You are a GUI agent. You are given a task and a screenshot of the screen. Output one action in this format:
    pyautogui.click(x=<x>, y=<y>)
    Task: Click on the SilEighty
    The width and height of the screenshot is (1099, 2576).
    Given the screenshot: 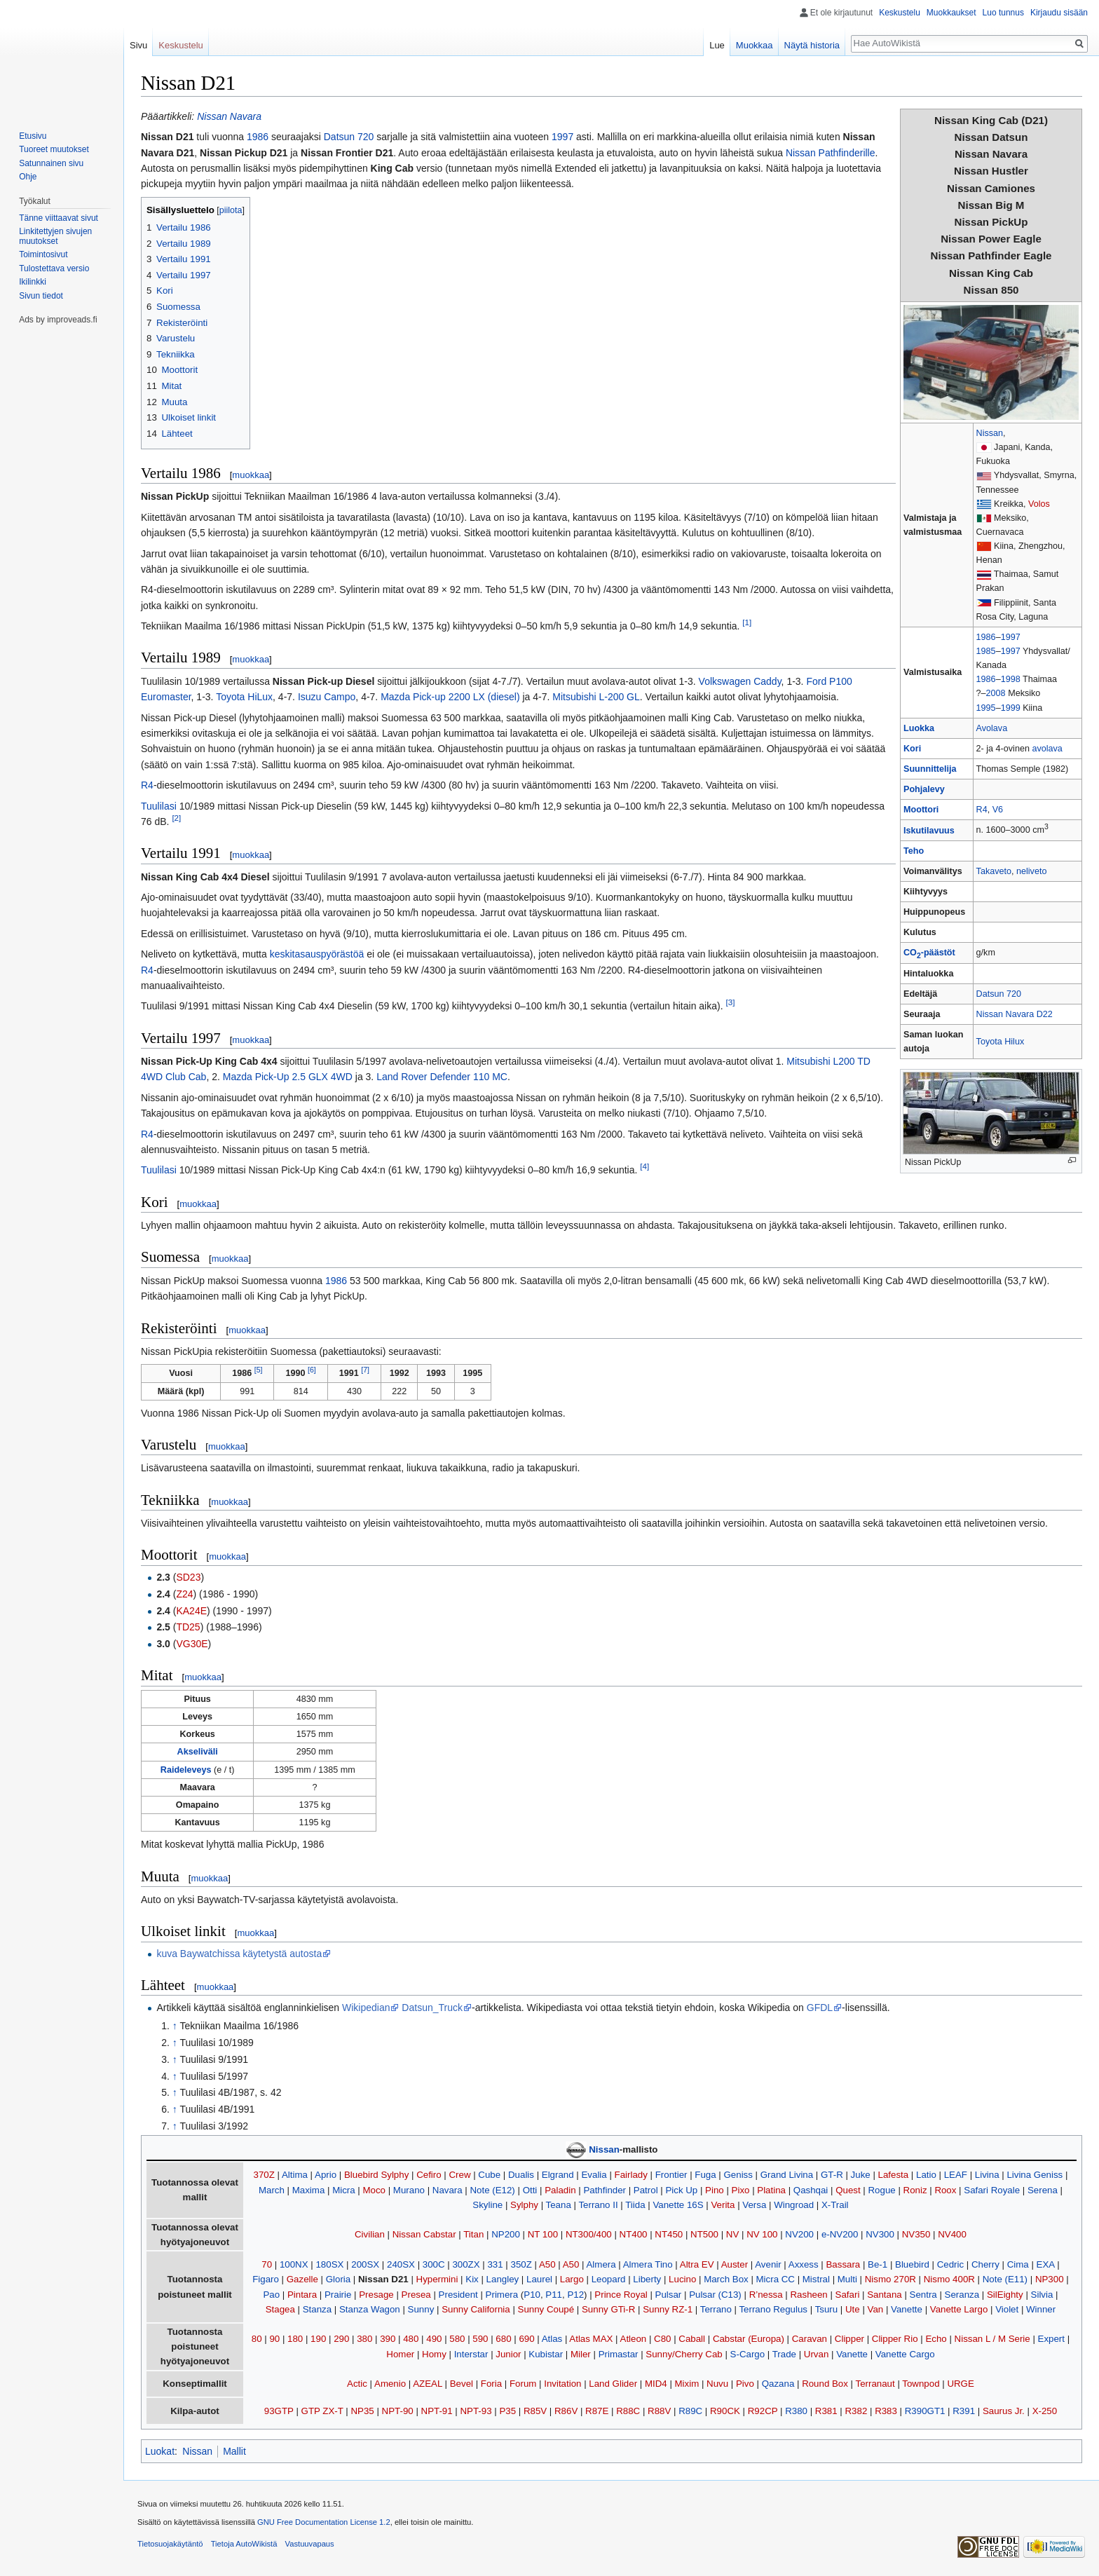 What is the action you would take?
    pyautogui.click(x=1005, y=2294)
    